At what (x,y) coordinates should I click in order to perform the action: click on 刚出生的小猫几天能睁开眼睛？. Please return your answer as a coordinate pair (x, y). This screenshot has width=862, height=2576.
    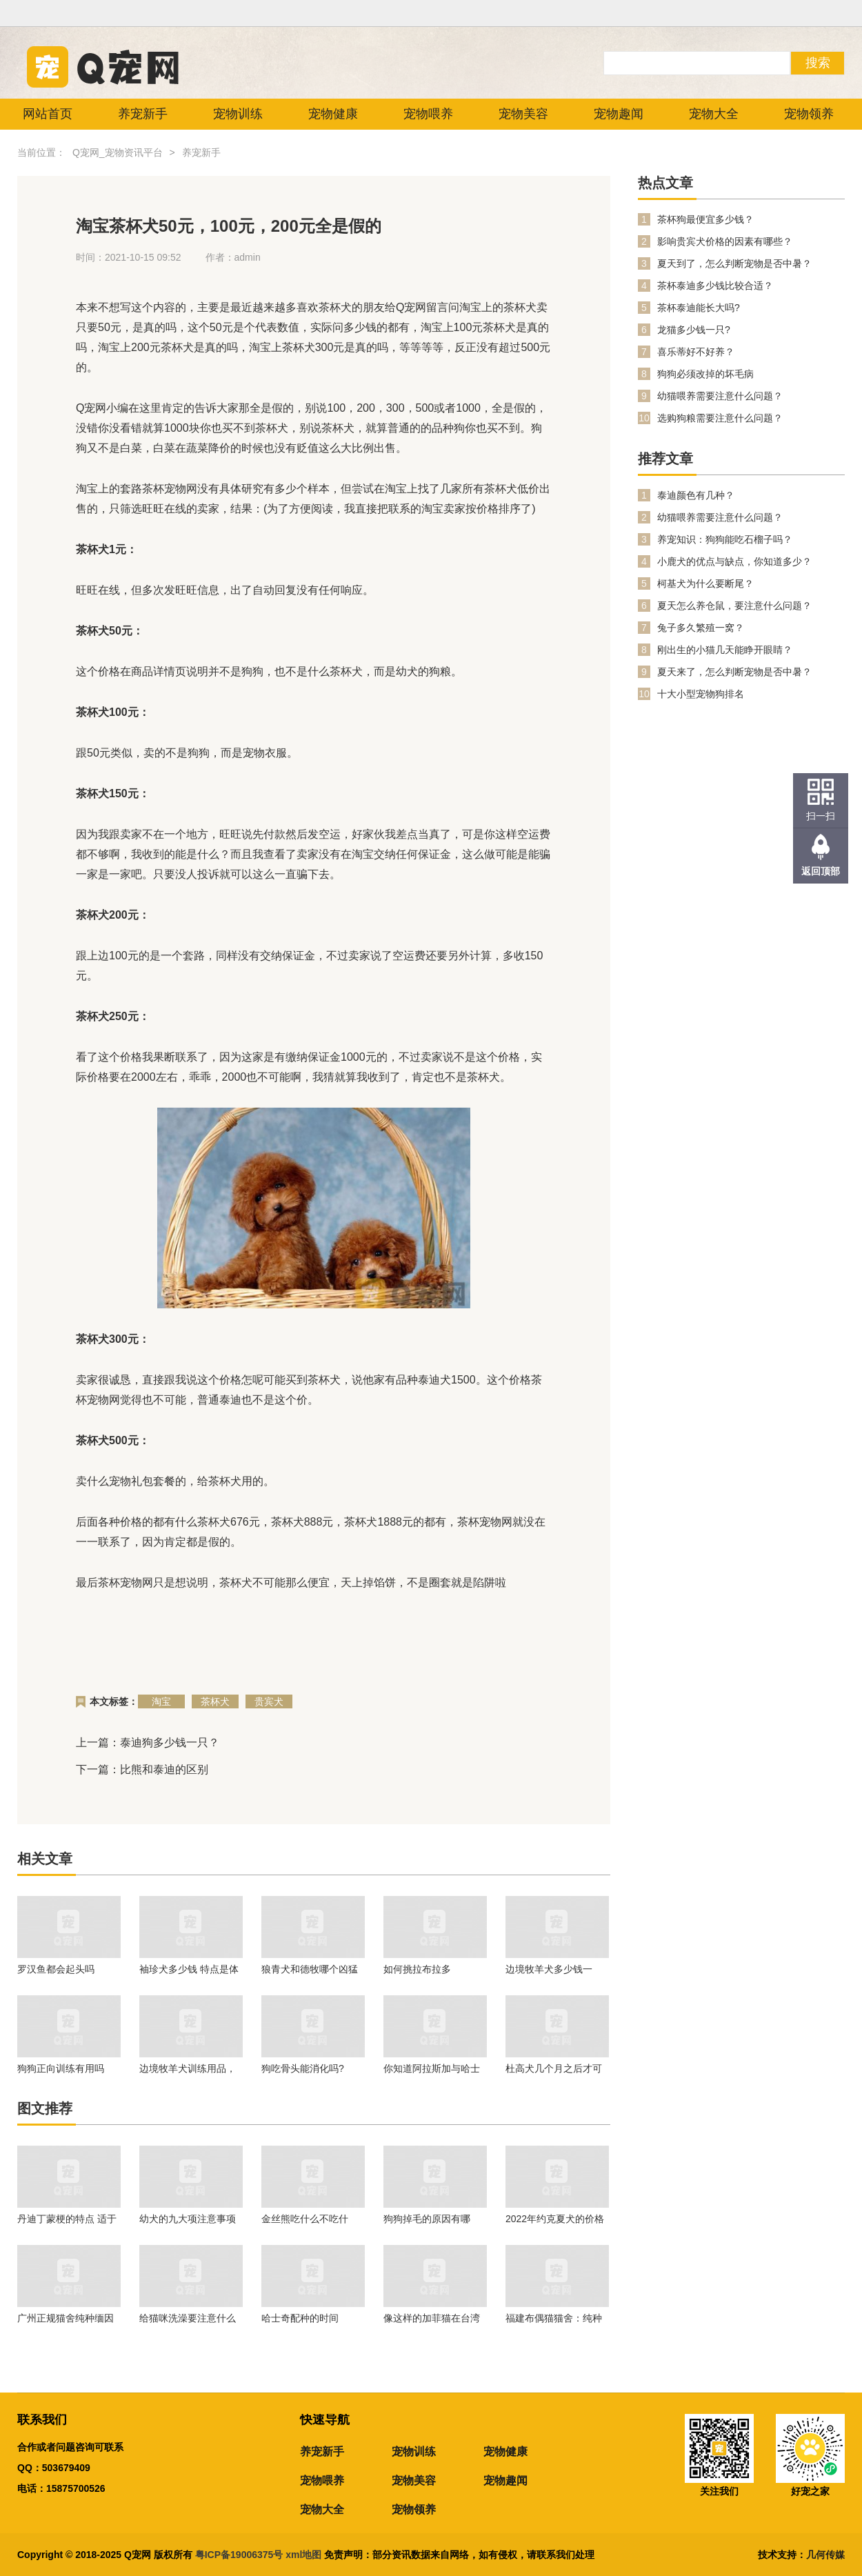
    Looking at the image, I should click on (724, 649).